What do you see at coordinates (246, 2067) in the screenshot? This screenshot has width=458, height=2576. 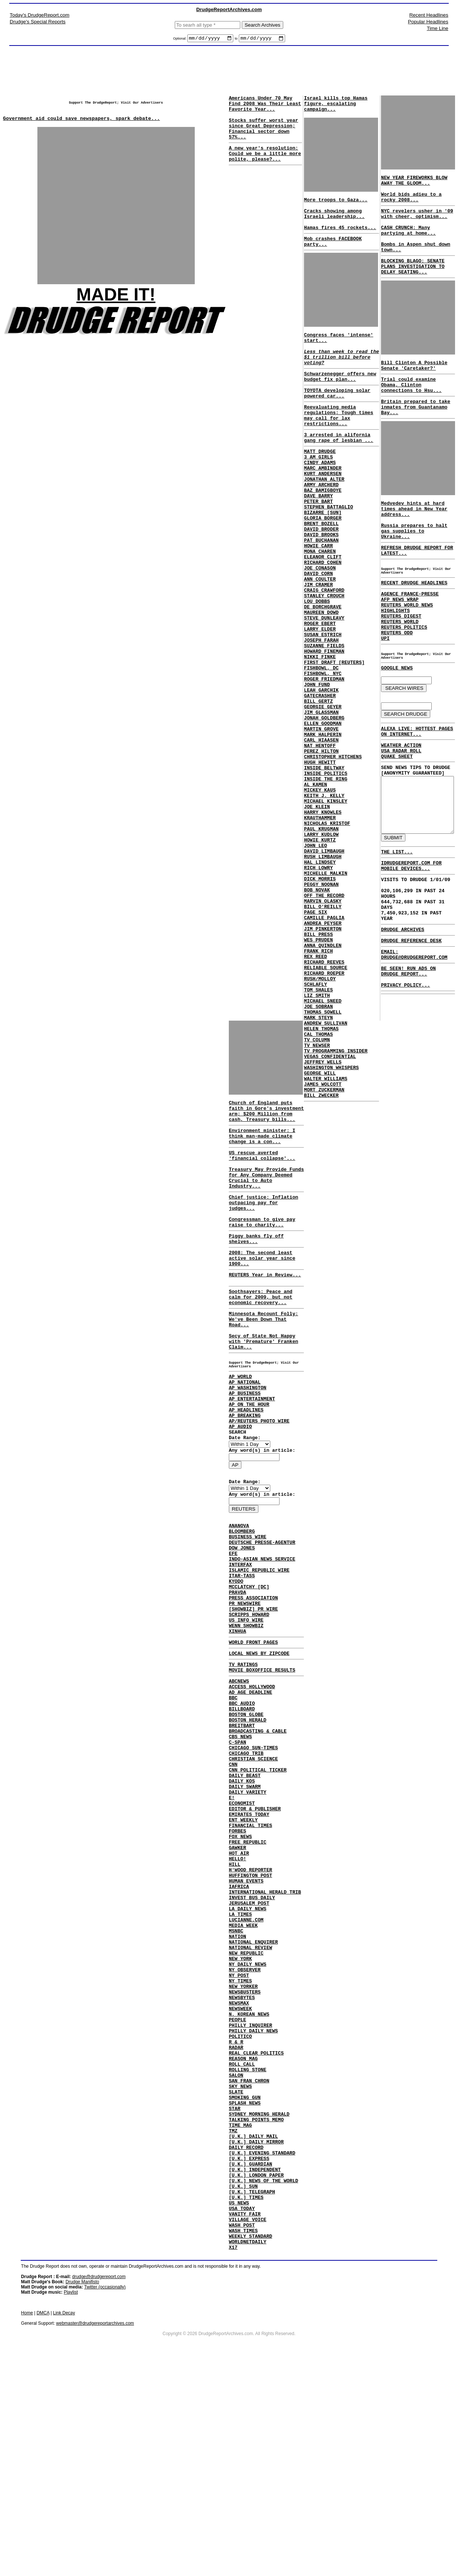 I see `LUCIANNE.COM` at bounding box center [246, 2067].